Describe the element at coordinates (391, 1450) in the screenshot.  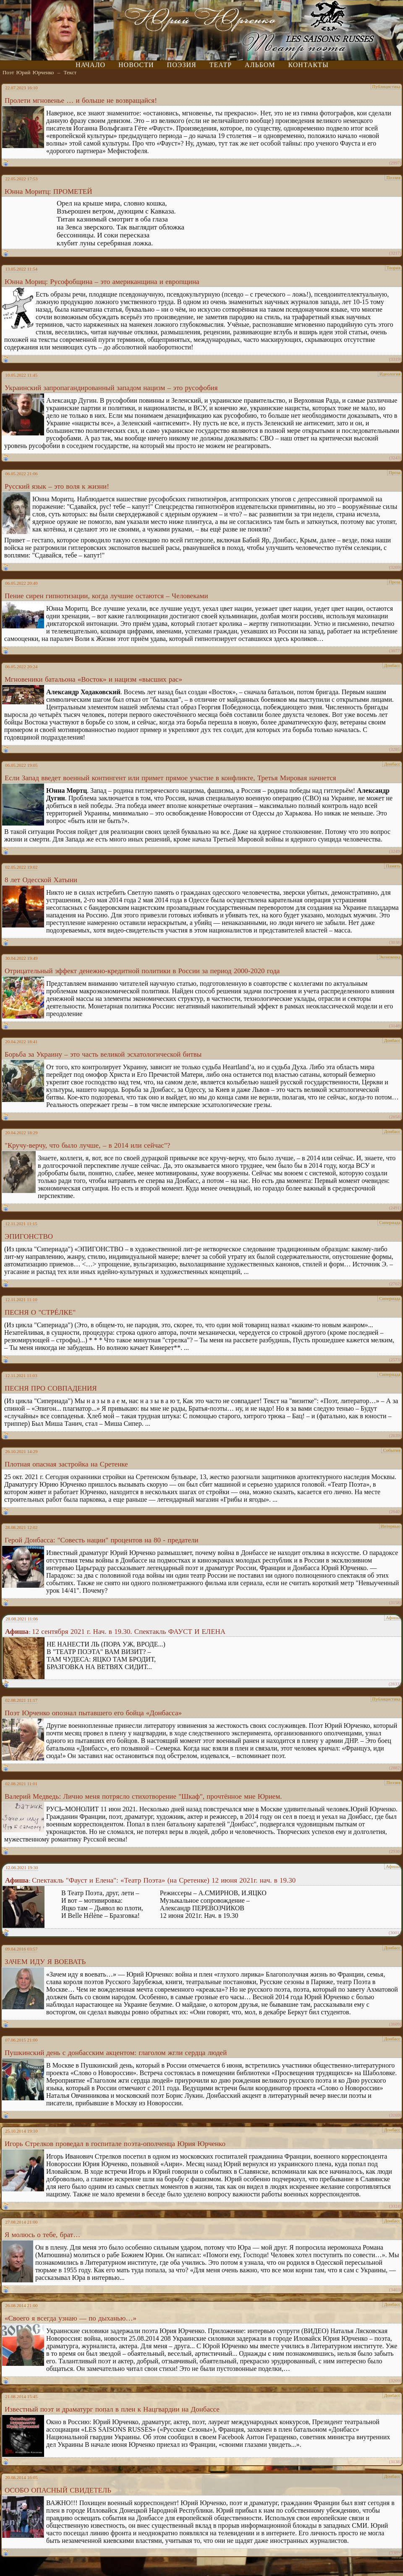
I see `События` at that location.